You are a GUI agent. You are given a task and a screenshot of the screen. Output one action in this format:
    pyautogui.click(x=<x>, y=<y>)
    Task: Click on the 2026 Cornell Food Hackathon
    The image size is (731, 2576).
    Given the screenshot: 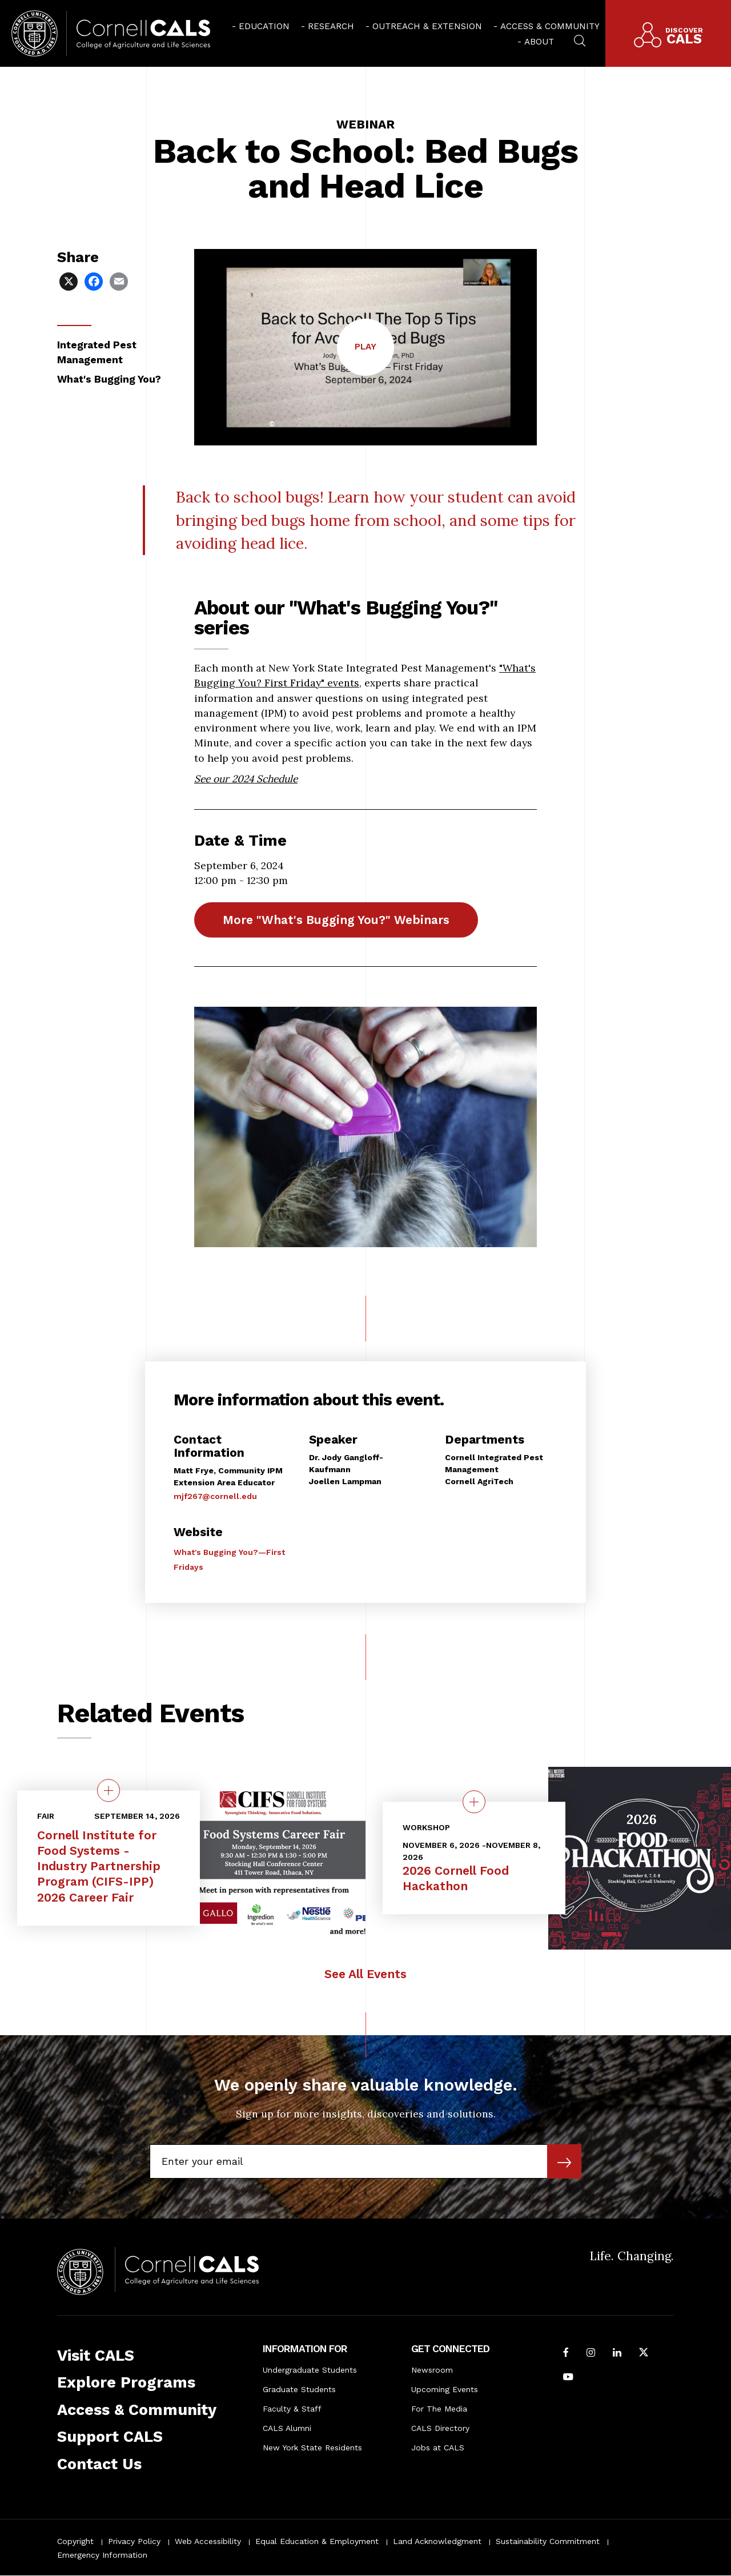 What is the action you would take?
    pyautogui.click(x=456, y=1878)
    